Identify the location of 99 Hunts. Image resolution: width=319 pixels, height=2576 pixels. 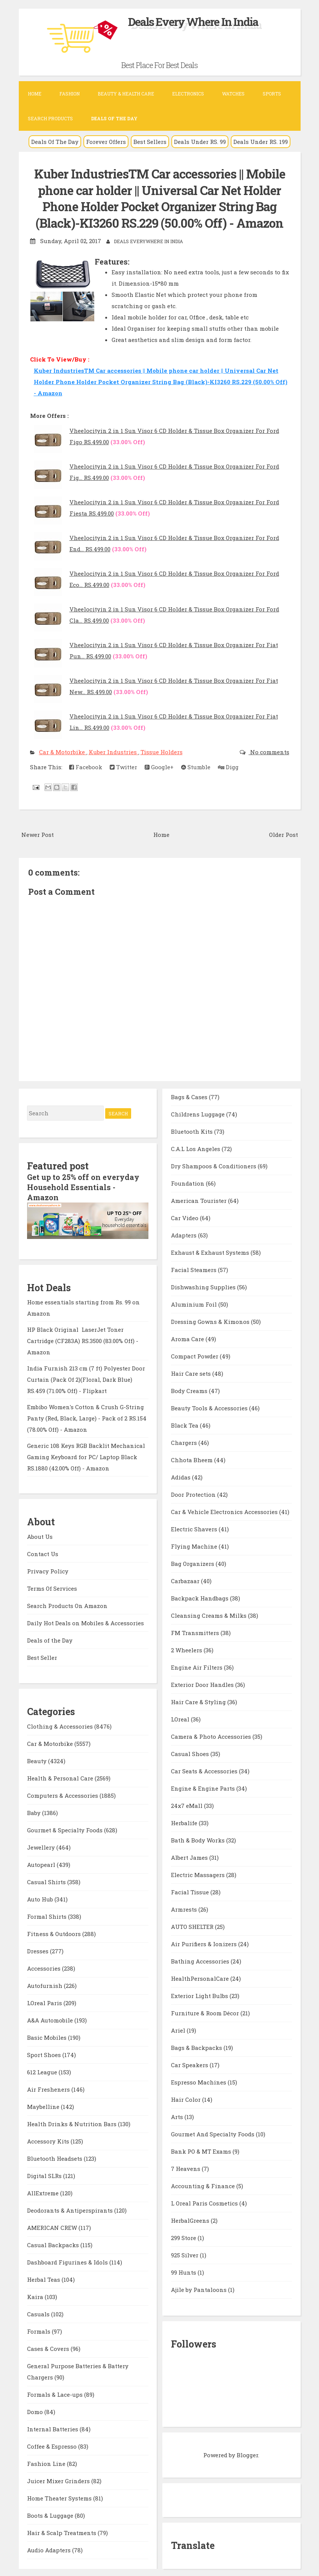
(184, 2271).